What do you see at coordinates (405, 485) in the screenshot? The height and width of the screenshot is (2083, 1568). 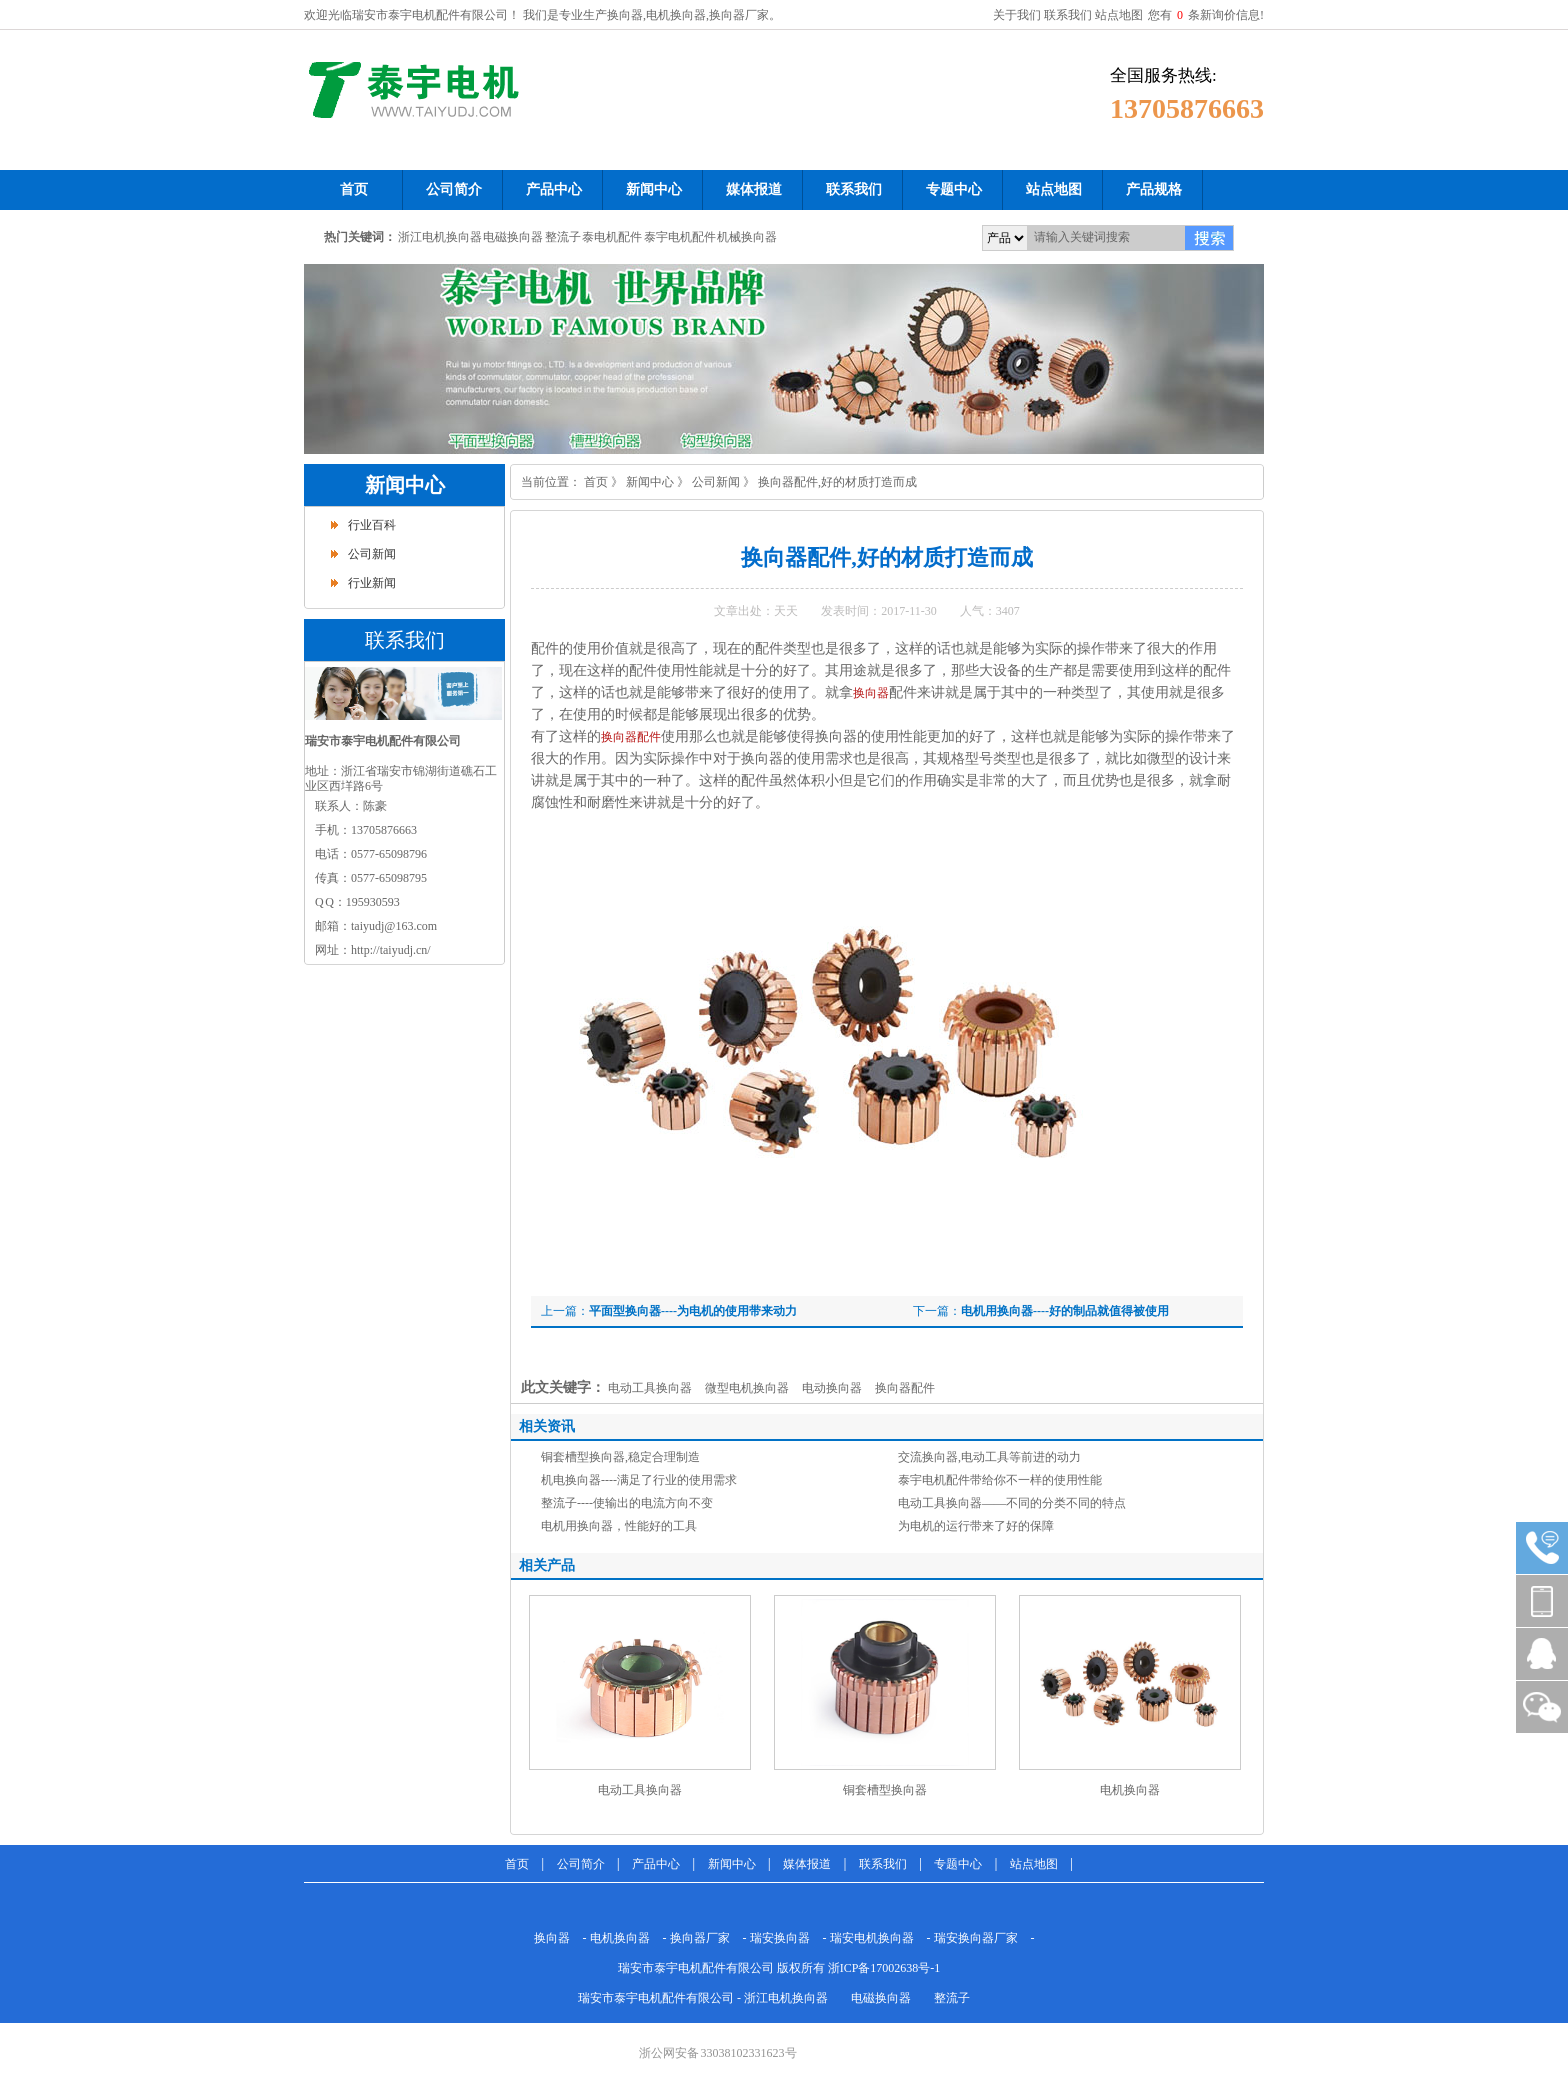 I see `新闻中心` at bounding box center [405, 485].